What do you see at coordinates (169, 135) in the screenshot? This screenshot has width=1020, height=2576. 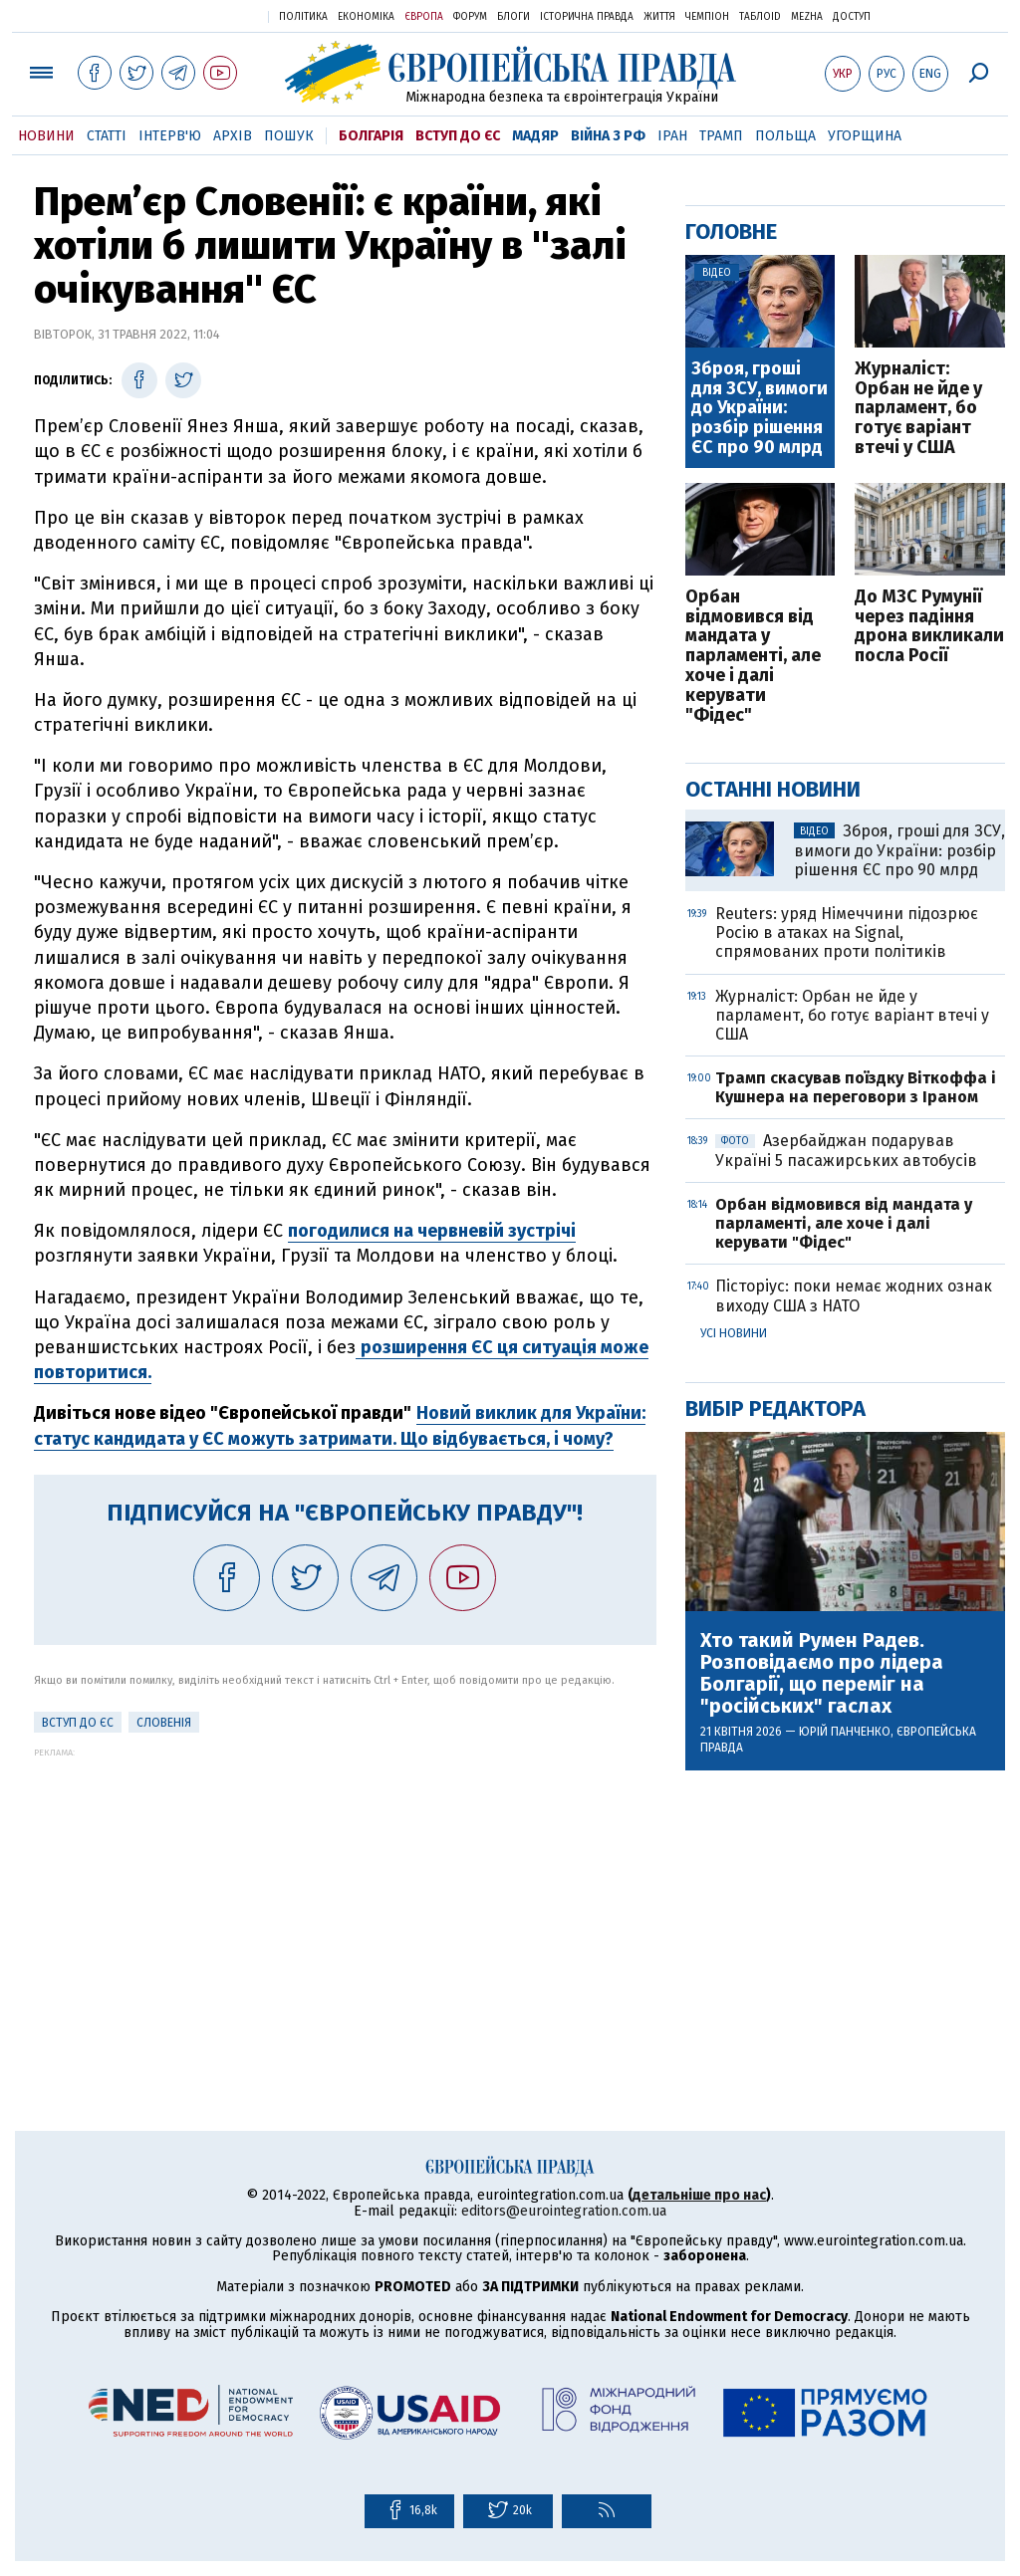 I see `Інтерв'ю` at bounding box center [169, 135].